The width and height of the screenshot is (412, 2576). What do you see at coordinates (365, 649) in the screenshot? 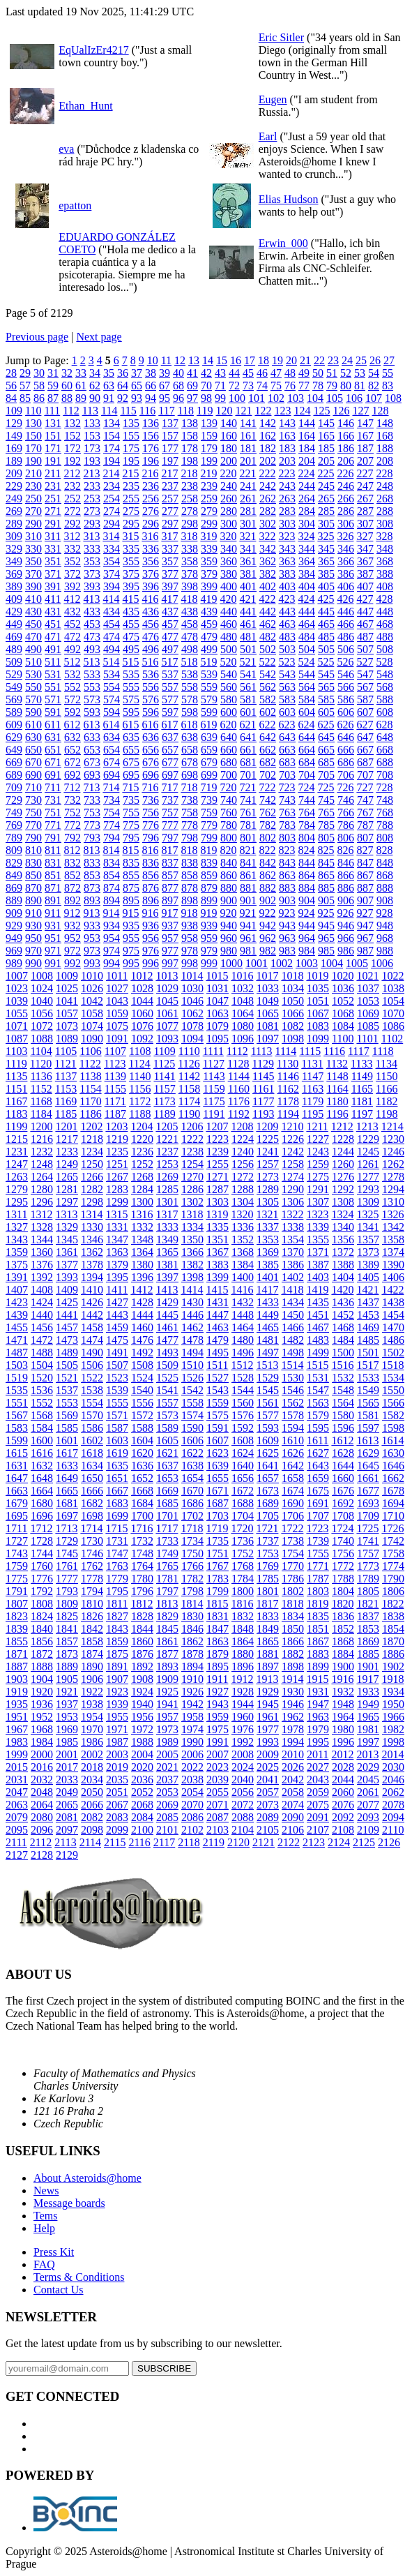
I see `507` at bounding box center [365, 649].